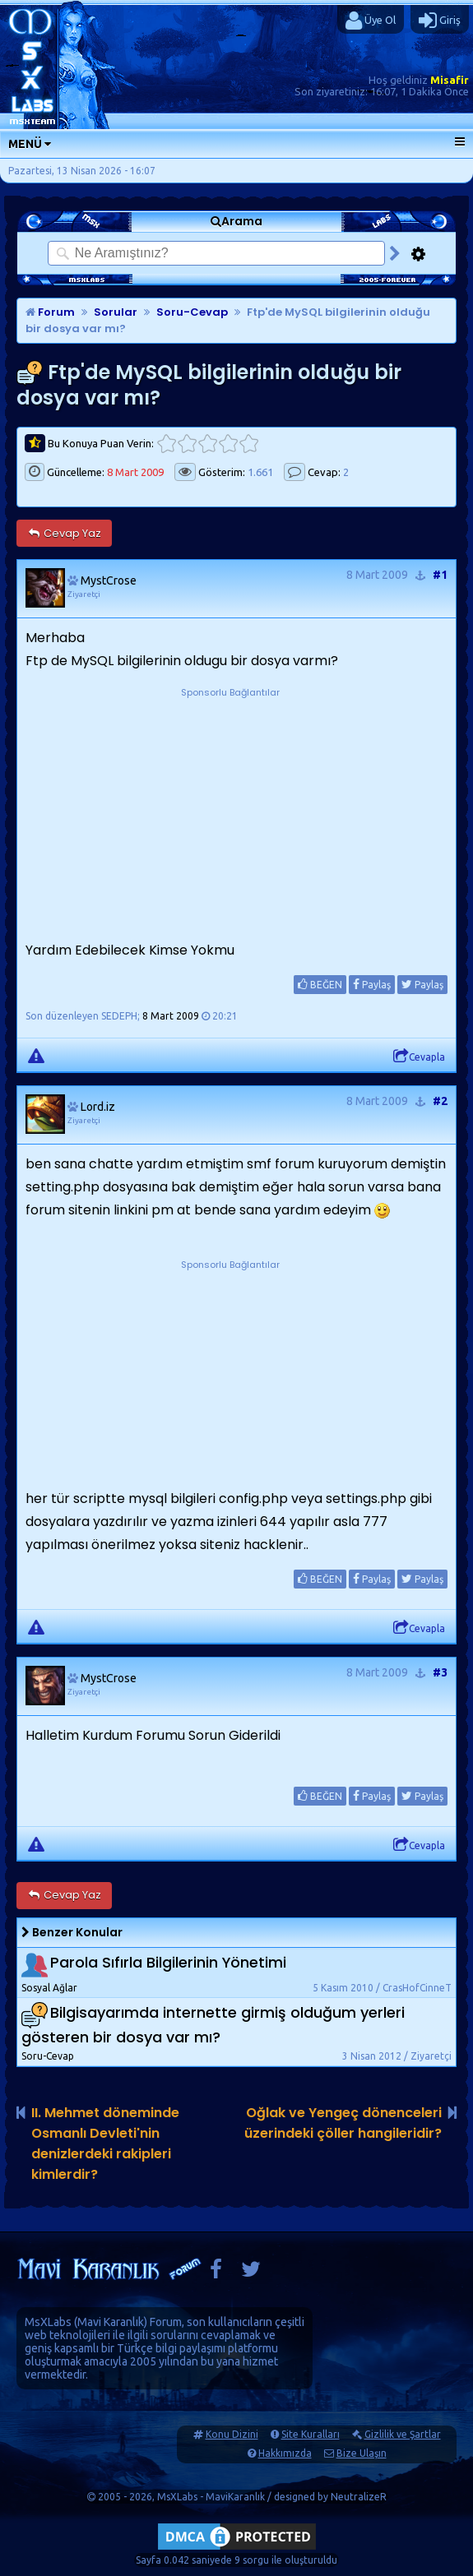 The width and height of the screenshot is (473, 2576). What do you see at coordinates (402, 2434) in the screenshot?
I see `Gizlilik ve Şartlar` at bounding box center [402, 2434].